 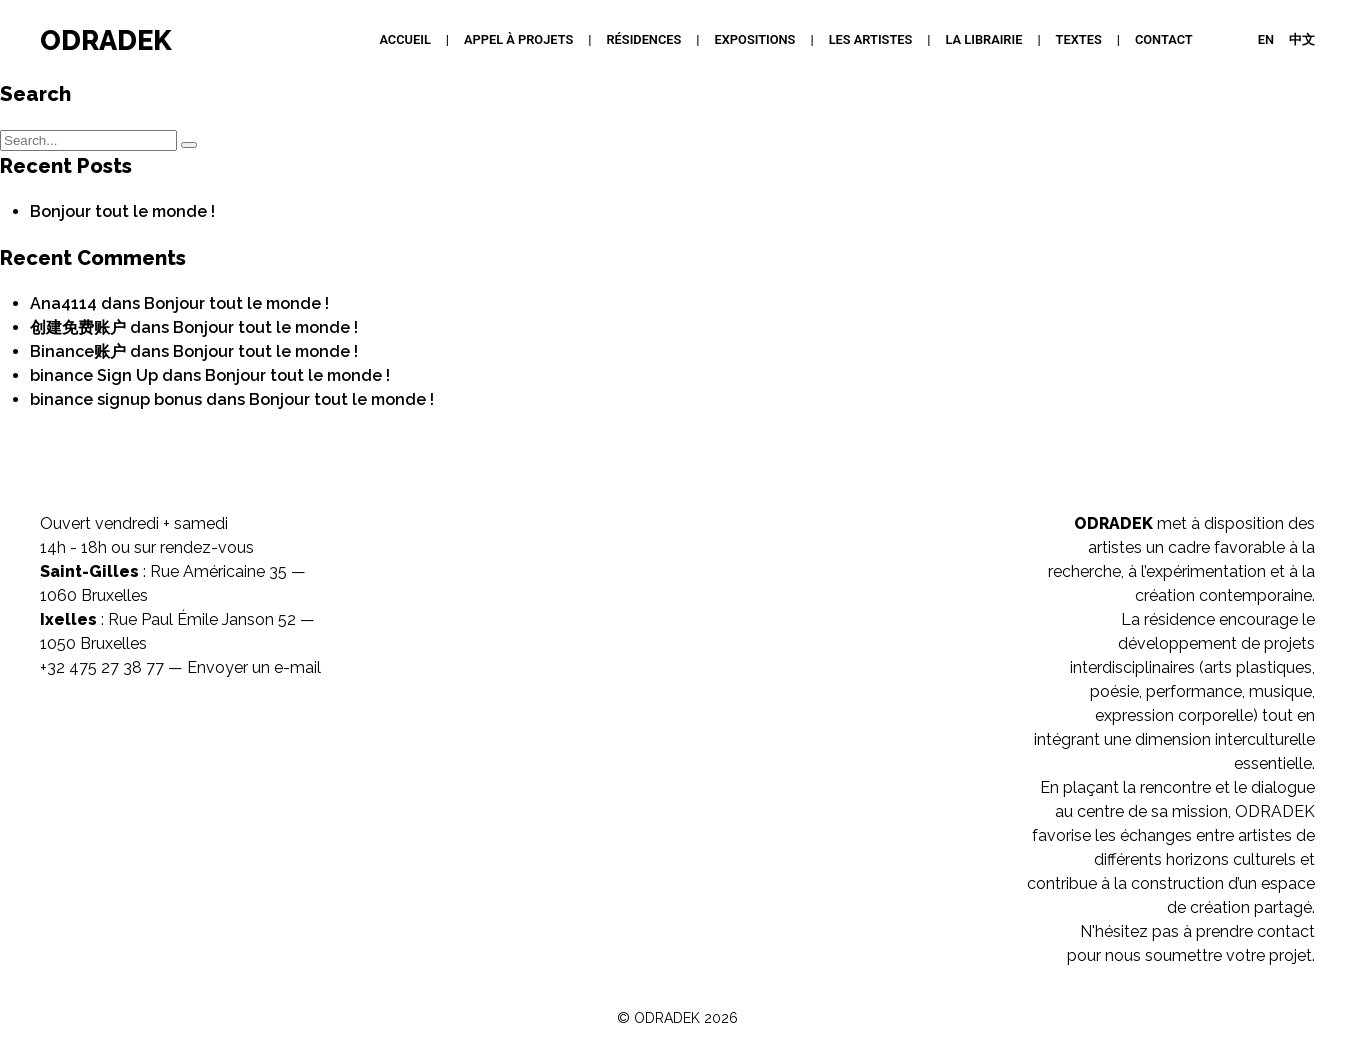 What do you see at coordinates (643, 39) in the screenshot?
I see `Résidences` at bounding box center [643, 39].